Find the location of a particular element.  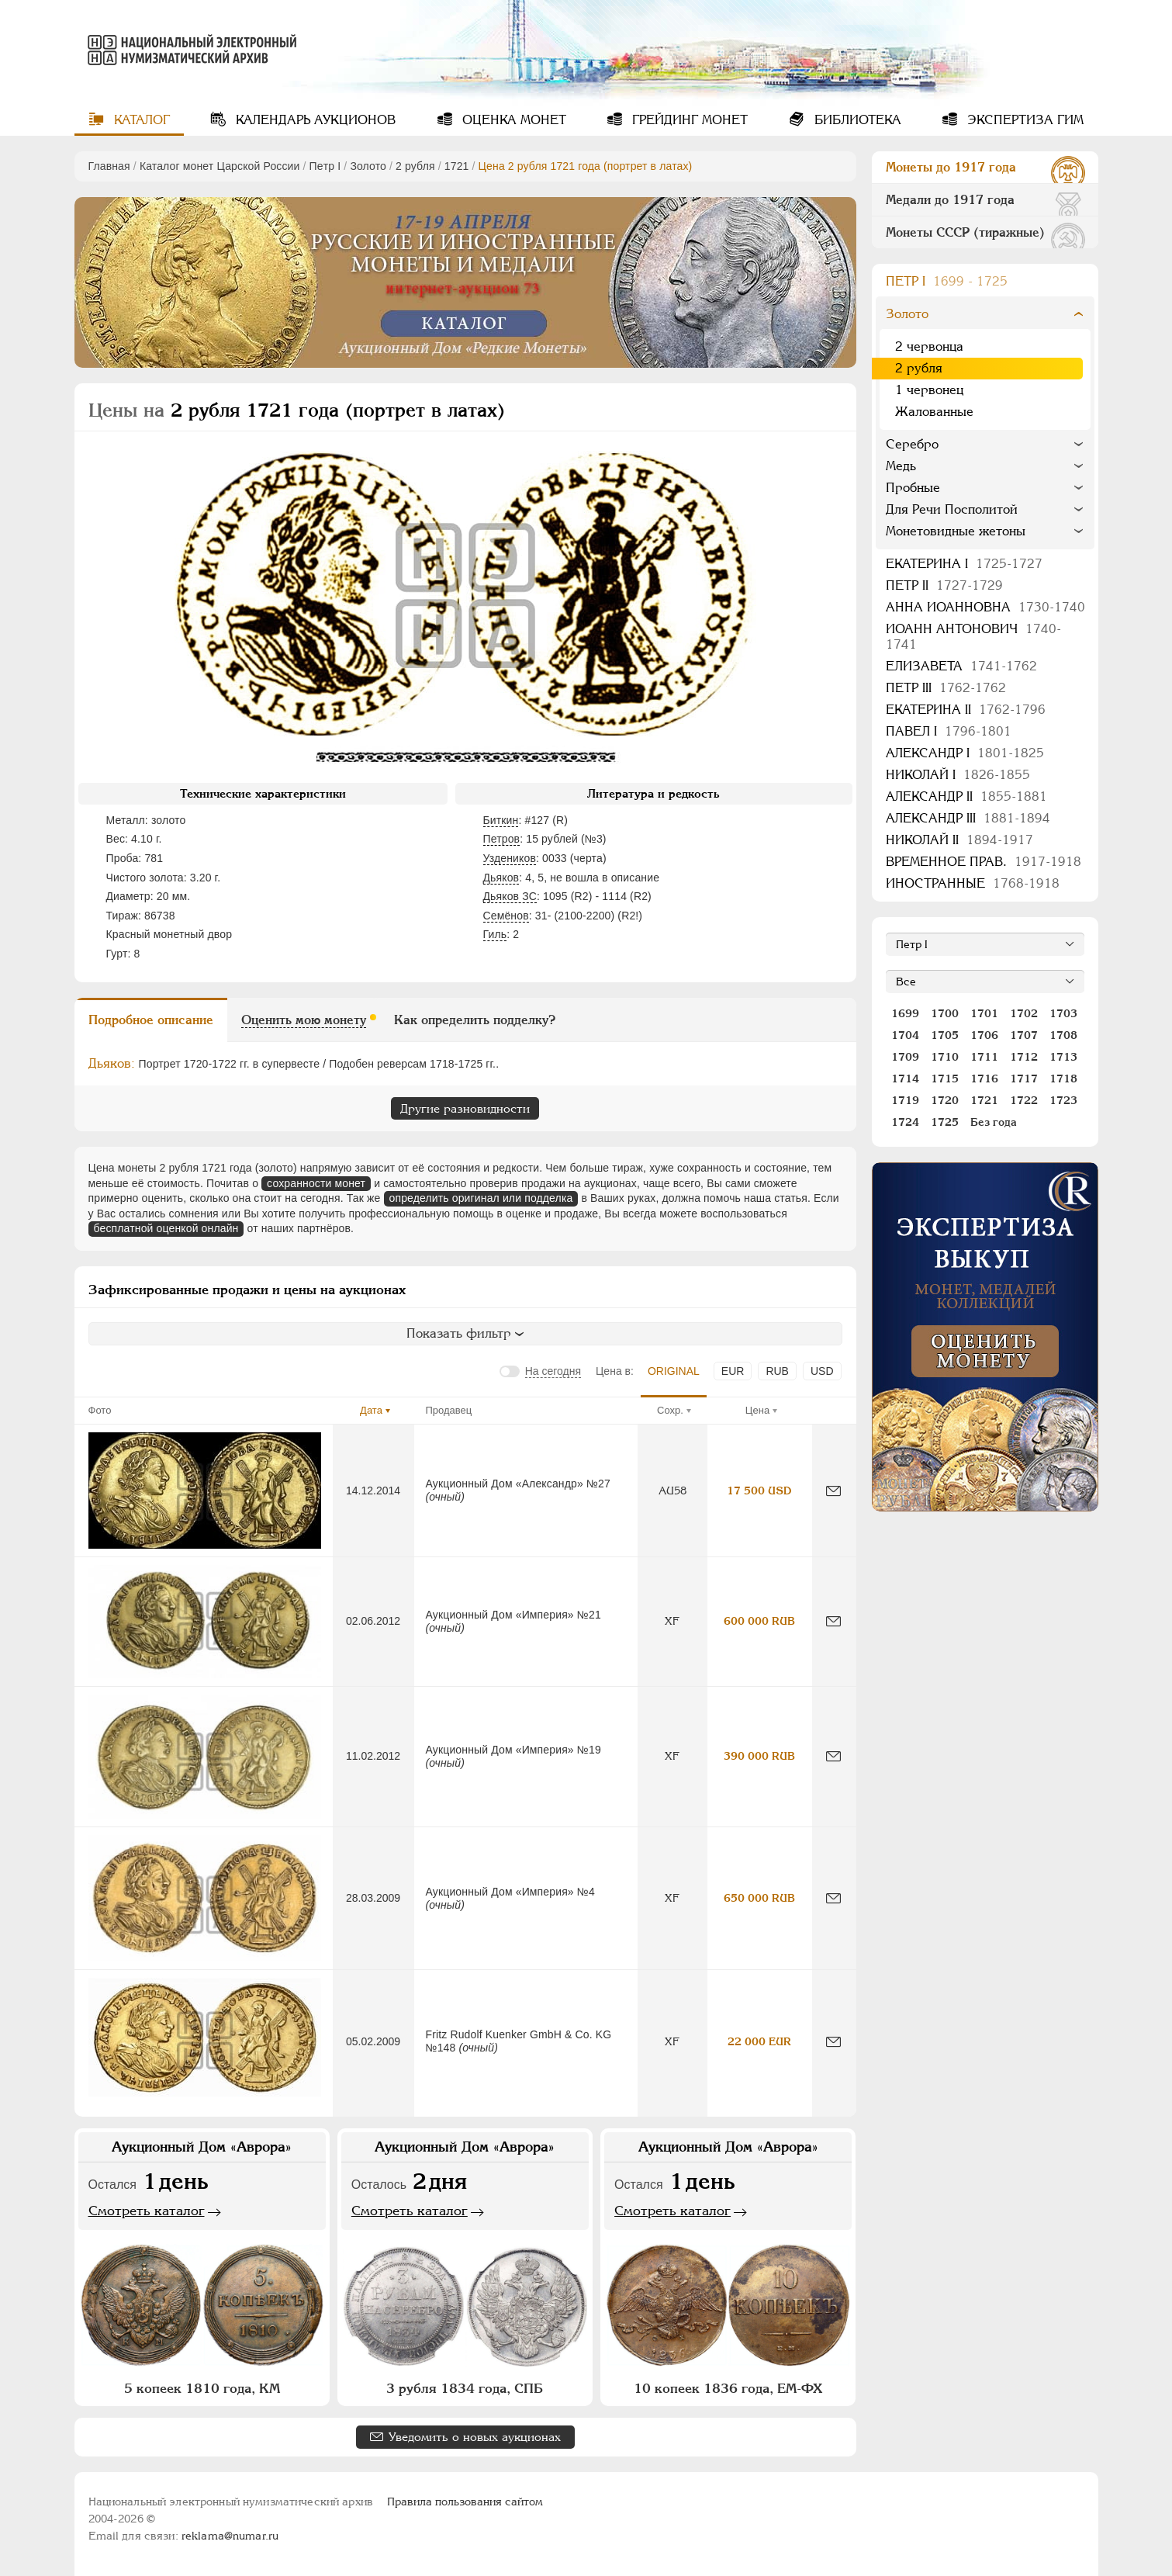

1722 is located at coordinates (1024, 1100).